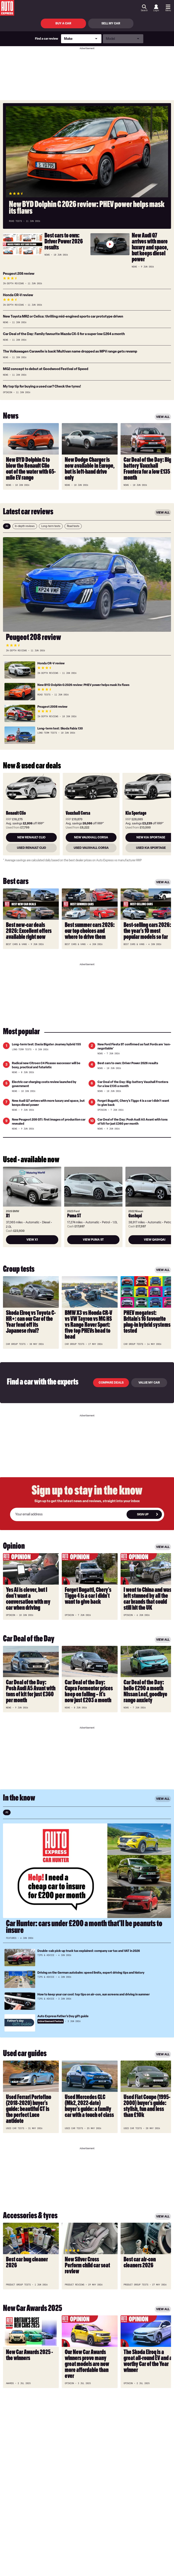  What do you see at coordinates (50, 526) in the screenshot?
I see `Long-term tests [tab]` at bounding box center [50, 526].